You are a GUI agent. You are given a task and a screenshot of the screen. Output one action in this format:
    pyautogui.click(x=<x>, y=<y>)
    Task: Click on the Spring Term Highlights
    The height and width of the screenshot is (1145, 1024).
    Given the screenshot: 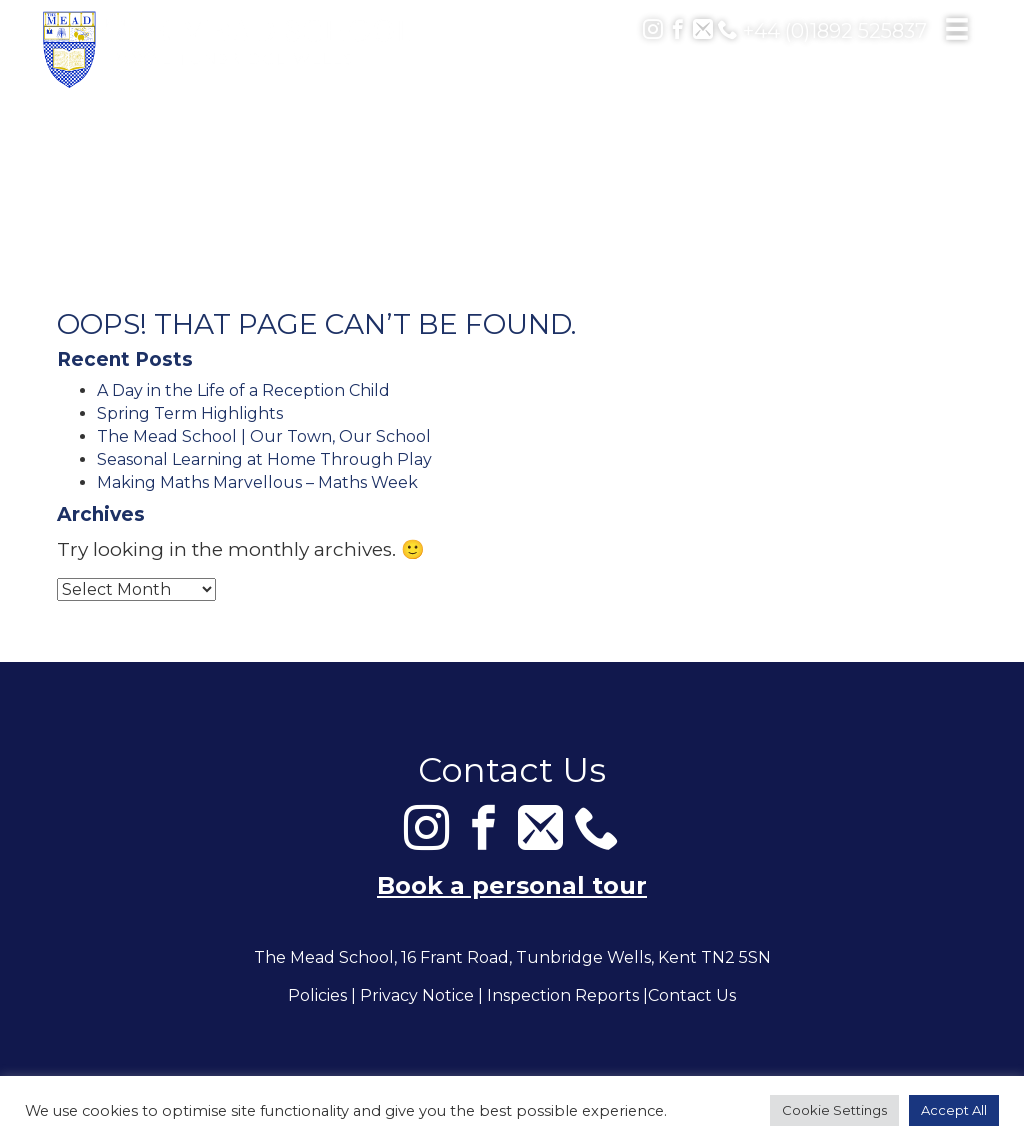 What is the action you would take?
    pyautogui.click(x=190, y=413)
    